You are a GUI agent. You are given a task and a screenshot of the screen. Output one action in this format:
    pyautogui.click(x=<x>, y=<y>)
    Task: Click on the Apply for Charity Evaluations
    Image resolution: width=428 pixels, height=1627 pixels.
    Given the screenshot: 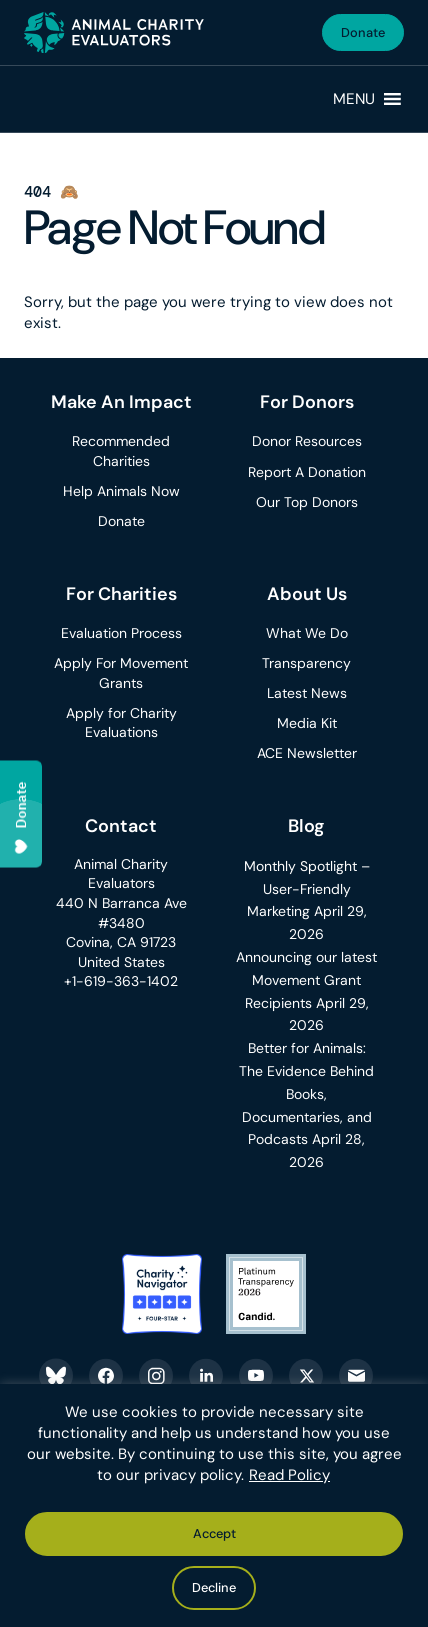 What is the action you would take?
    pyautogui.click(x=121, y=723)
    